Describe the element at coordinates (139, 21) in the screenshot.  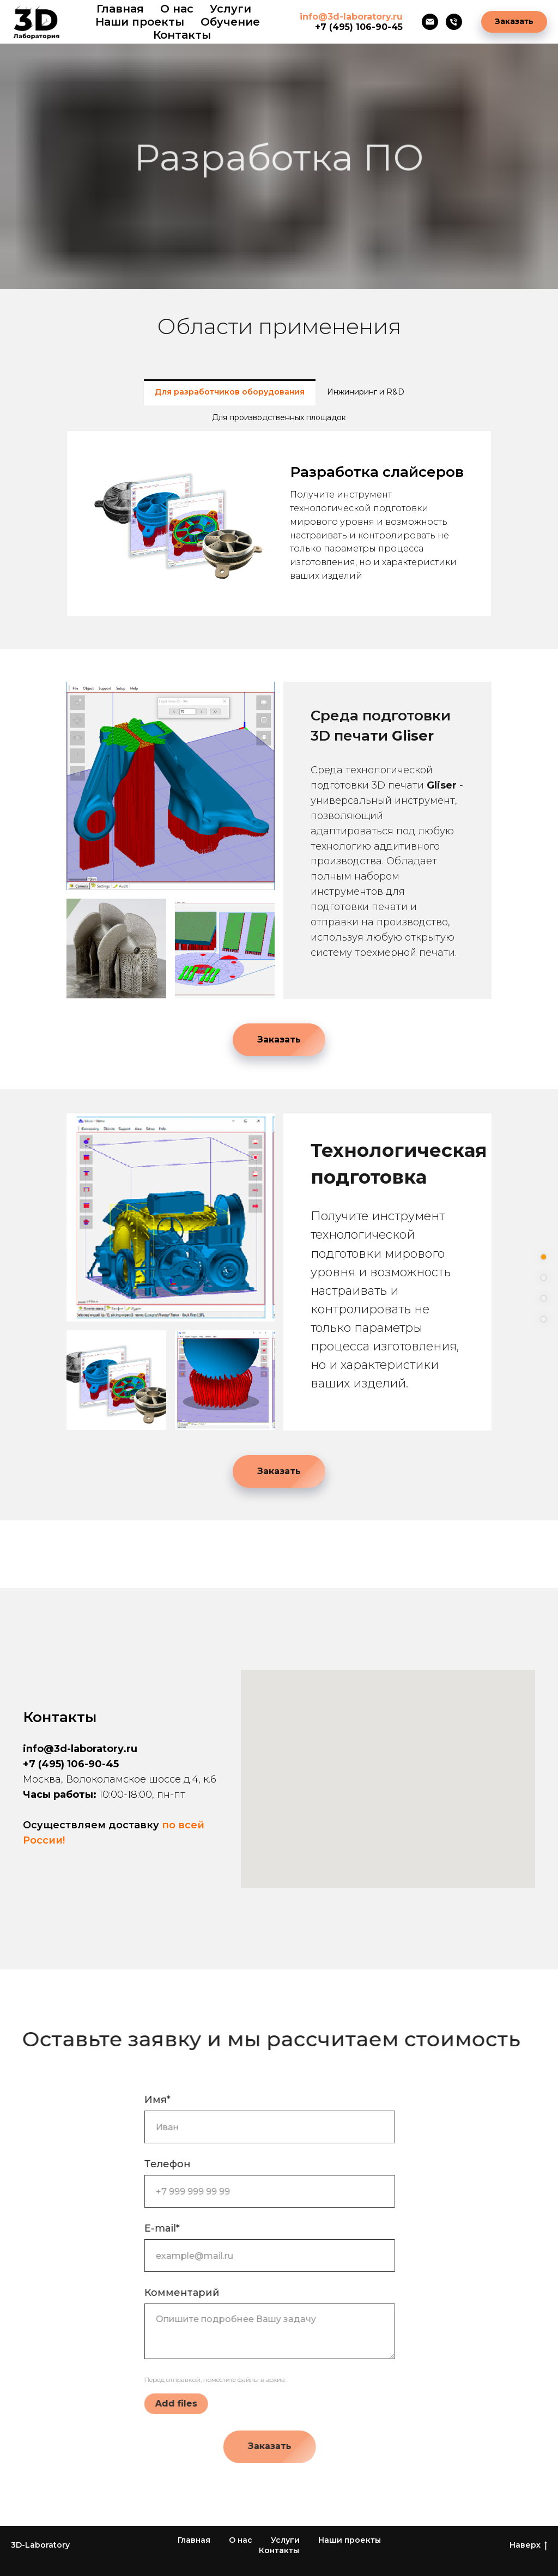
I see `Наши проекты` at that location.